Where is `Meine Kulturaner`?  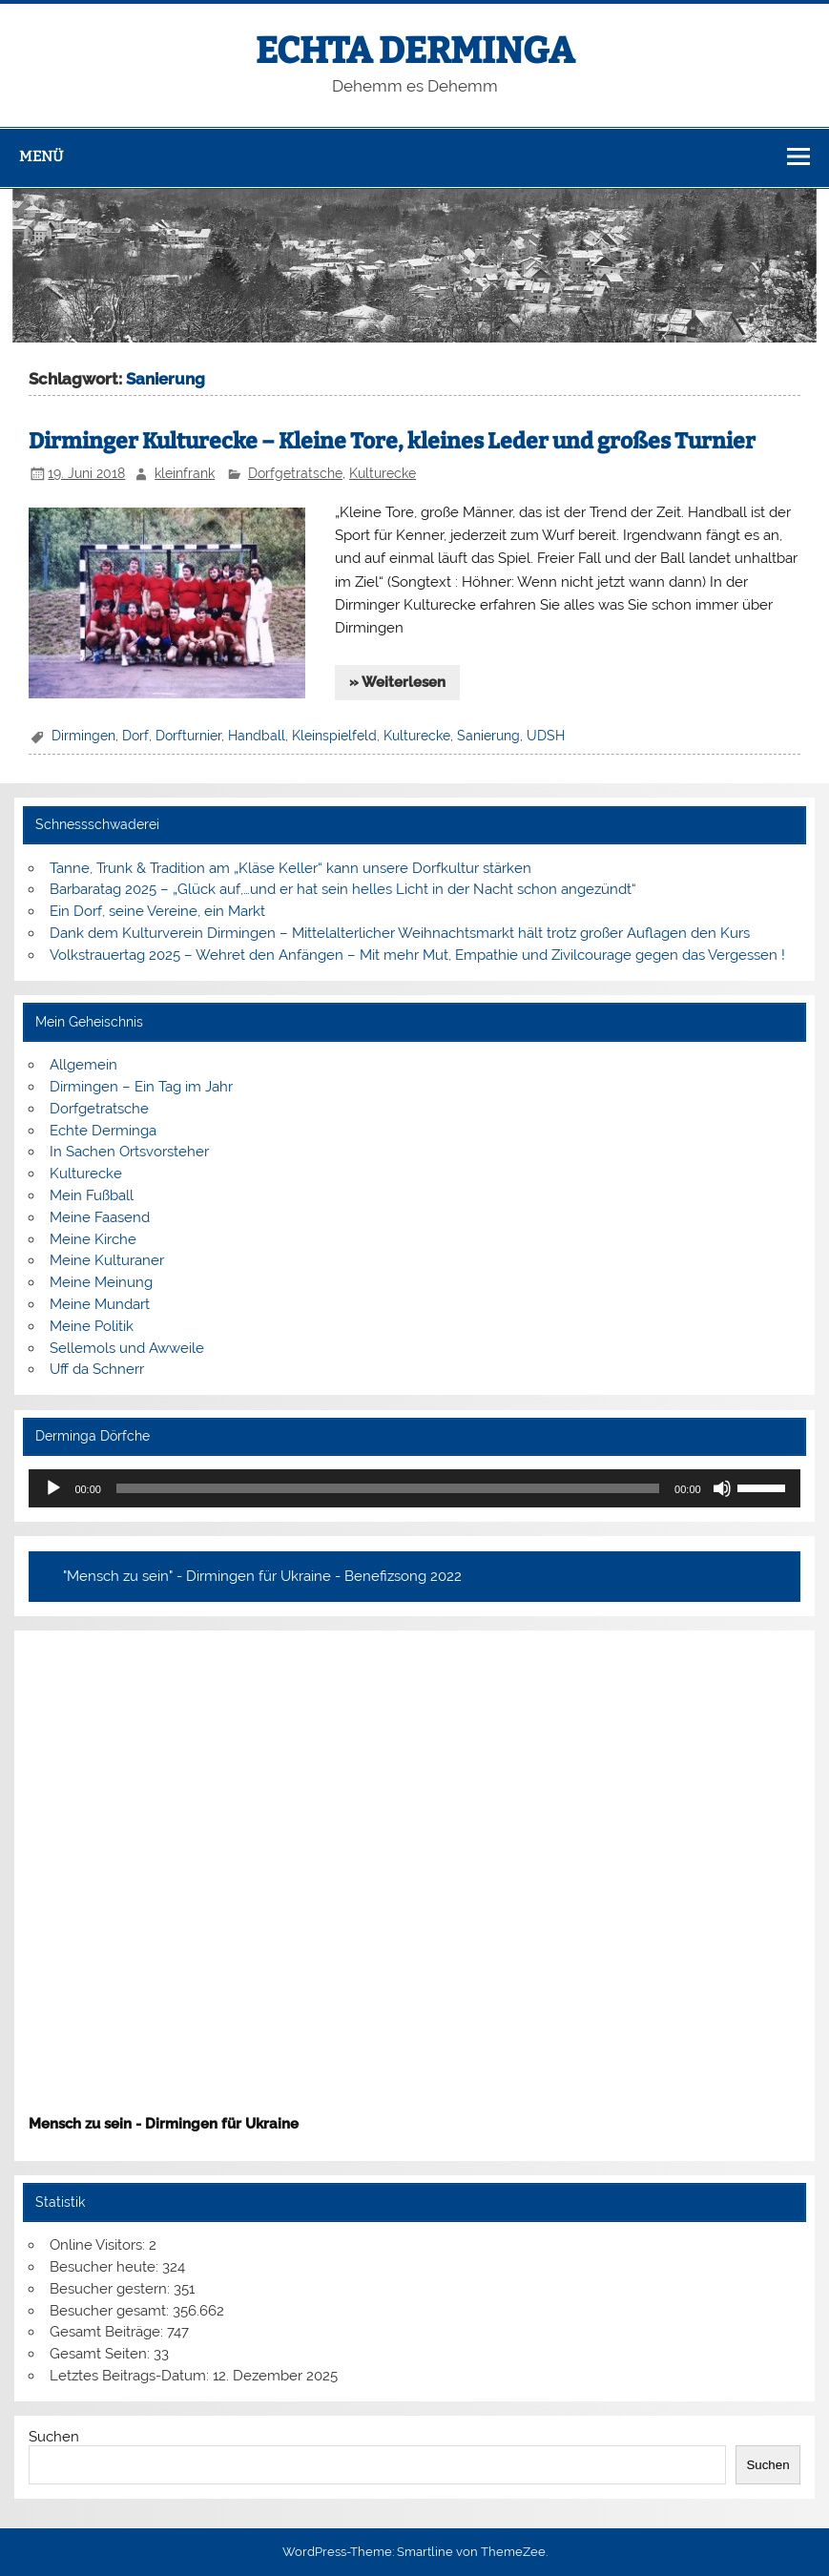
Meine Kulturaner is located at coordinates (107, 1260).